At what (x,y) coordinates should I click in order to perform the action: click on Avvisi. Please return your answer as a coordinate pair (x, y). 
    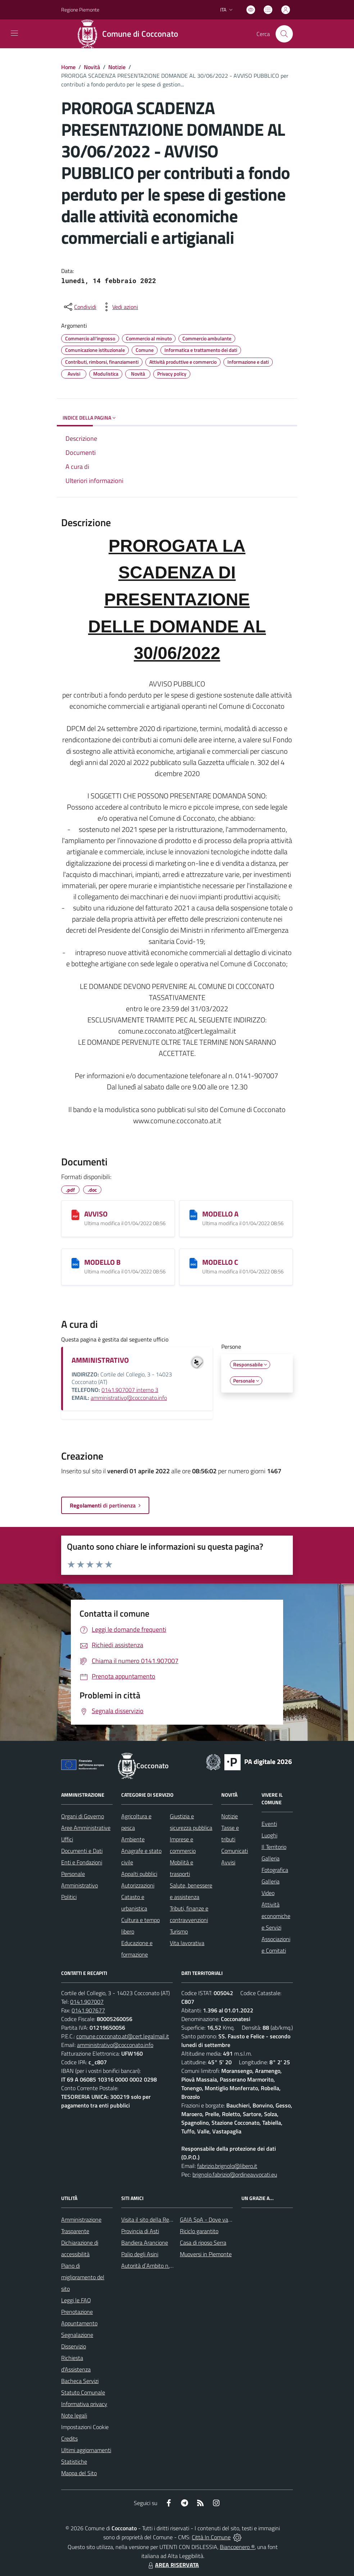
    Looking at the image, I should click on (228, 1862).